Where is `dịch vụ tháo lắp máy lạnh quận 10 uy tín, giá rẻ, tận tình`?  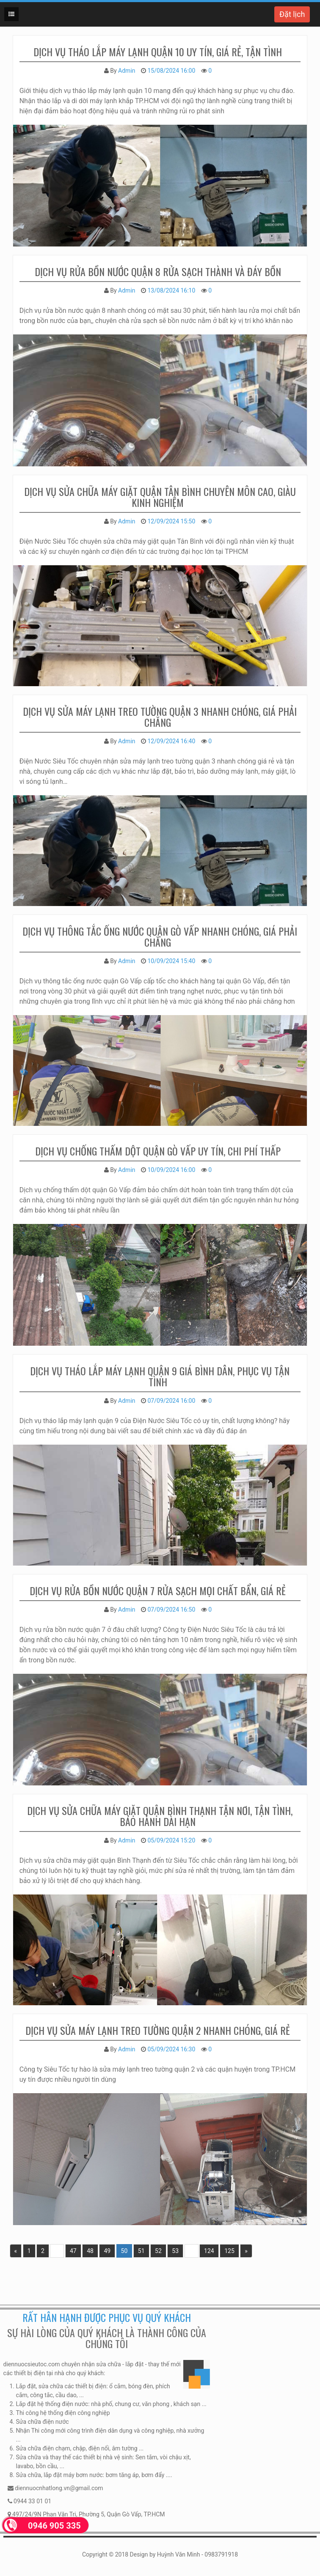
dịch vụ tháo lắp máy lạnh quận 10 uy tín, giá rẻ, tận tình is located at coordinates (157, 51).